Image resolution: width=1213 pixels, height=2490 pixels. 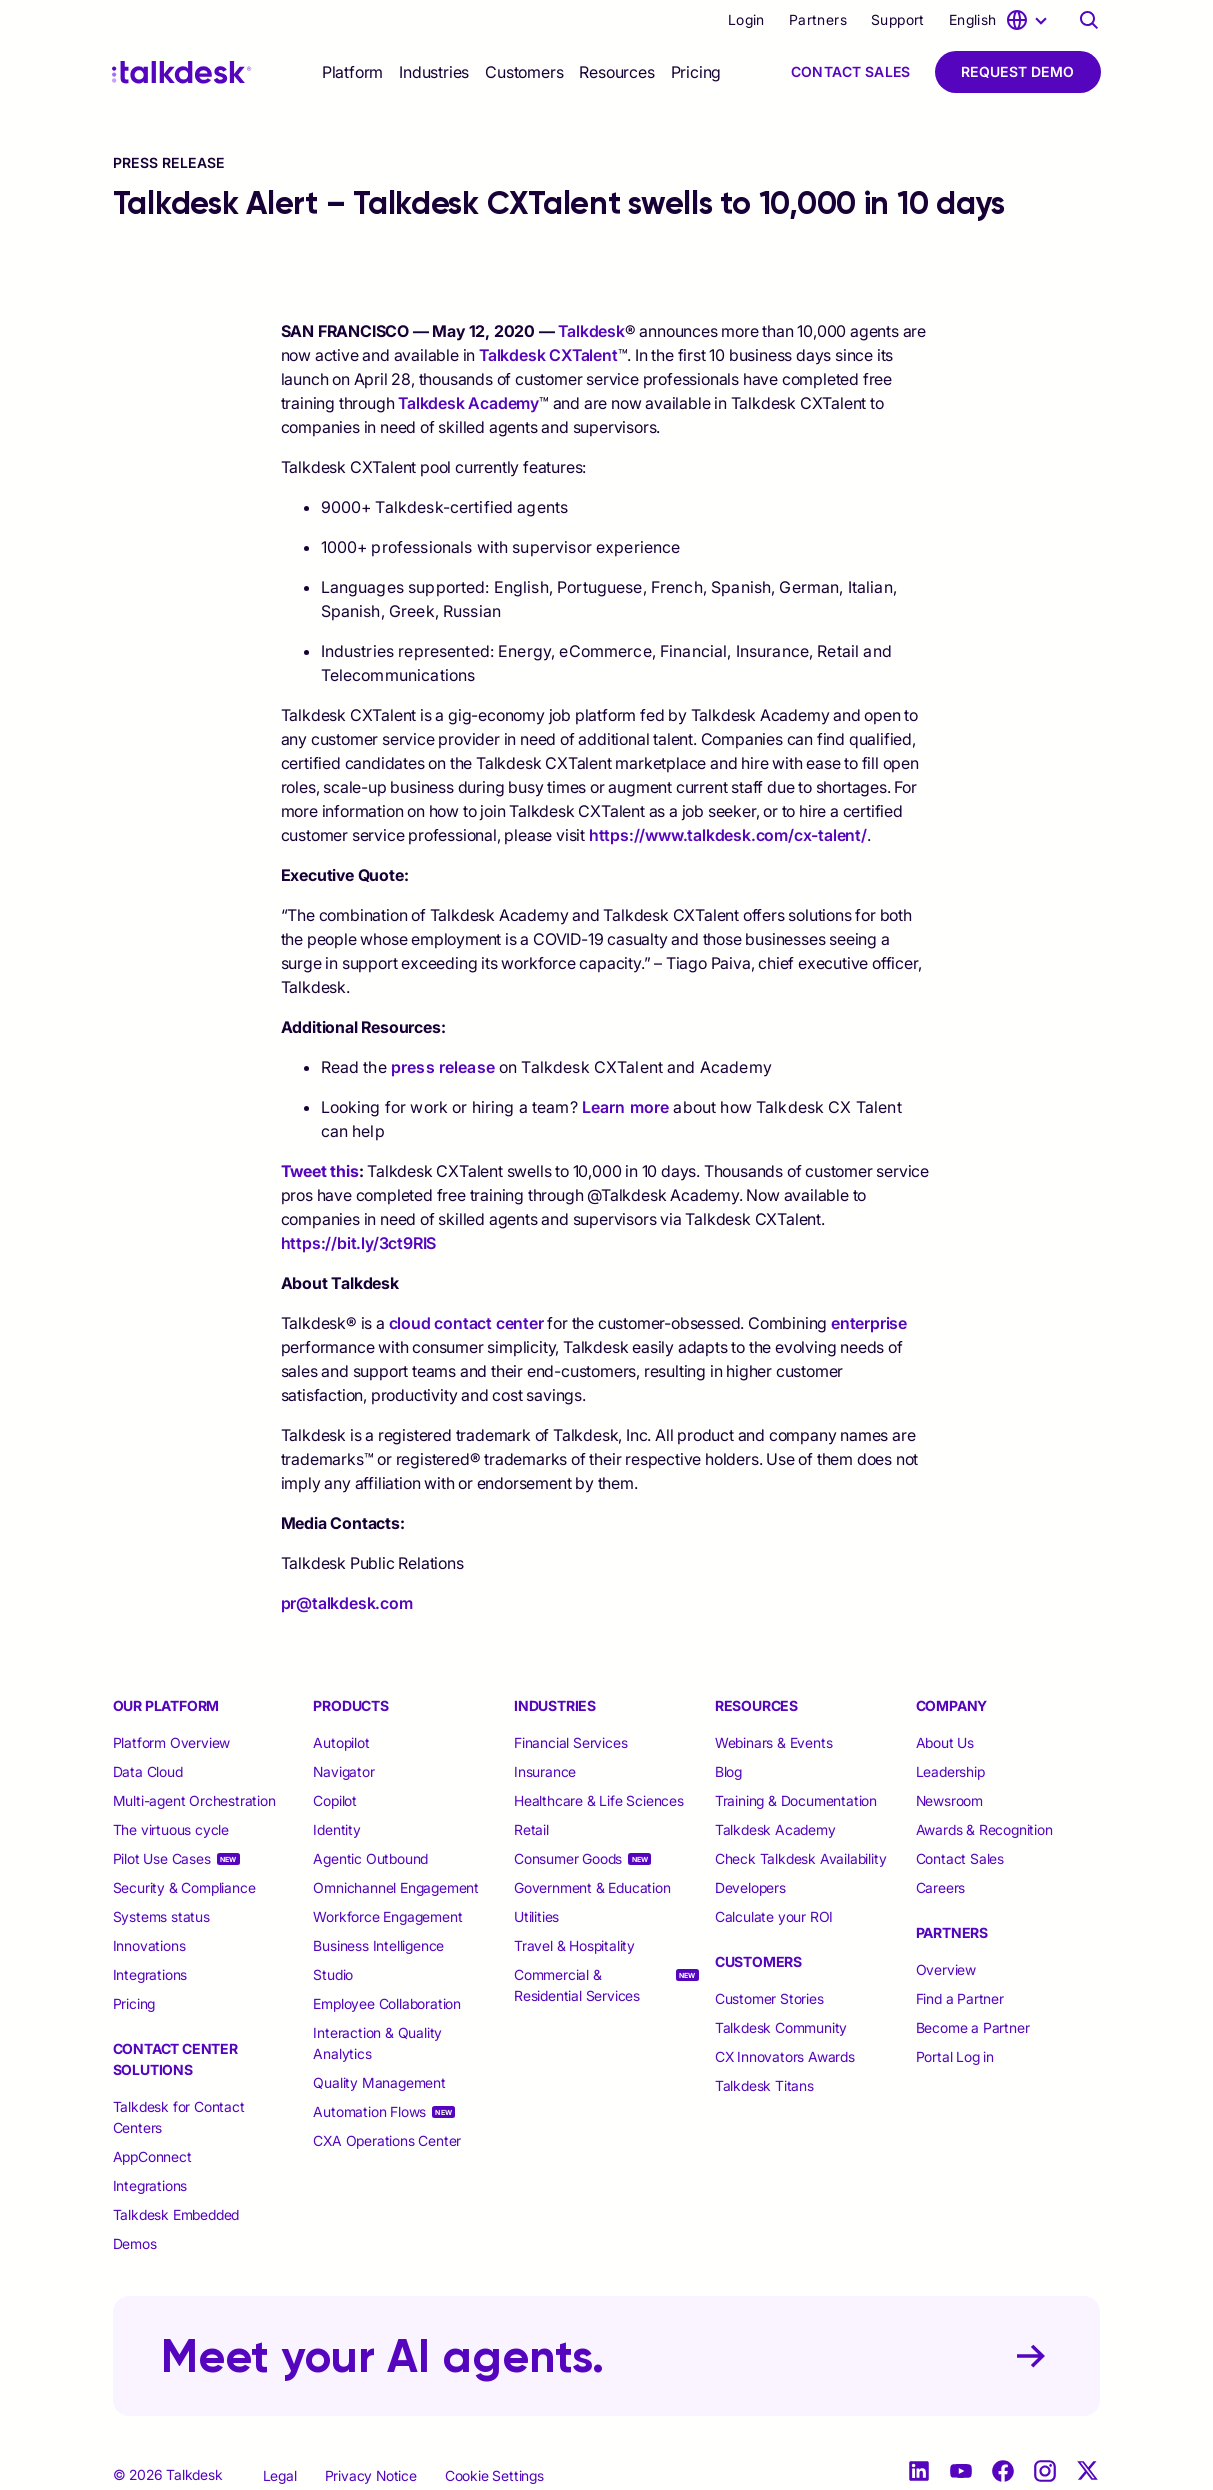 I want to click on Talkdesk Embedded, so click(x=178, y=2214).